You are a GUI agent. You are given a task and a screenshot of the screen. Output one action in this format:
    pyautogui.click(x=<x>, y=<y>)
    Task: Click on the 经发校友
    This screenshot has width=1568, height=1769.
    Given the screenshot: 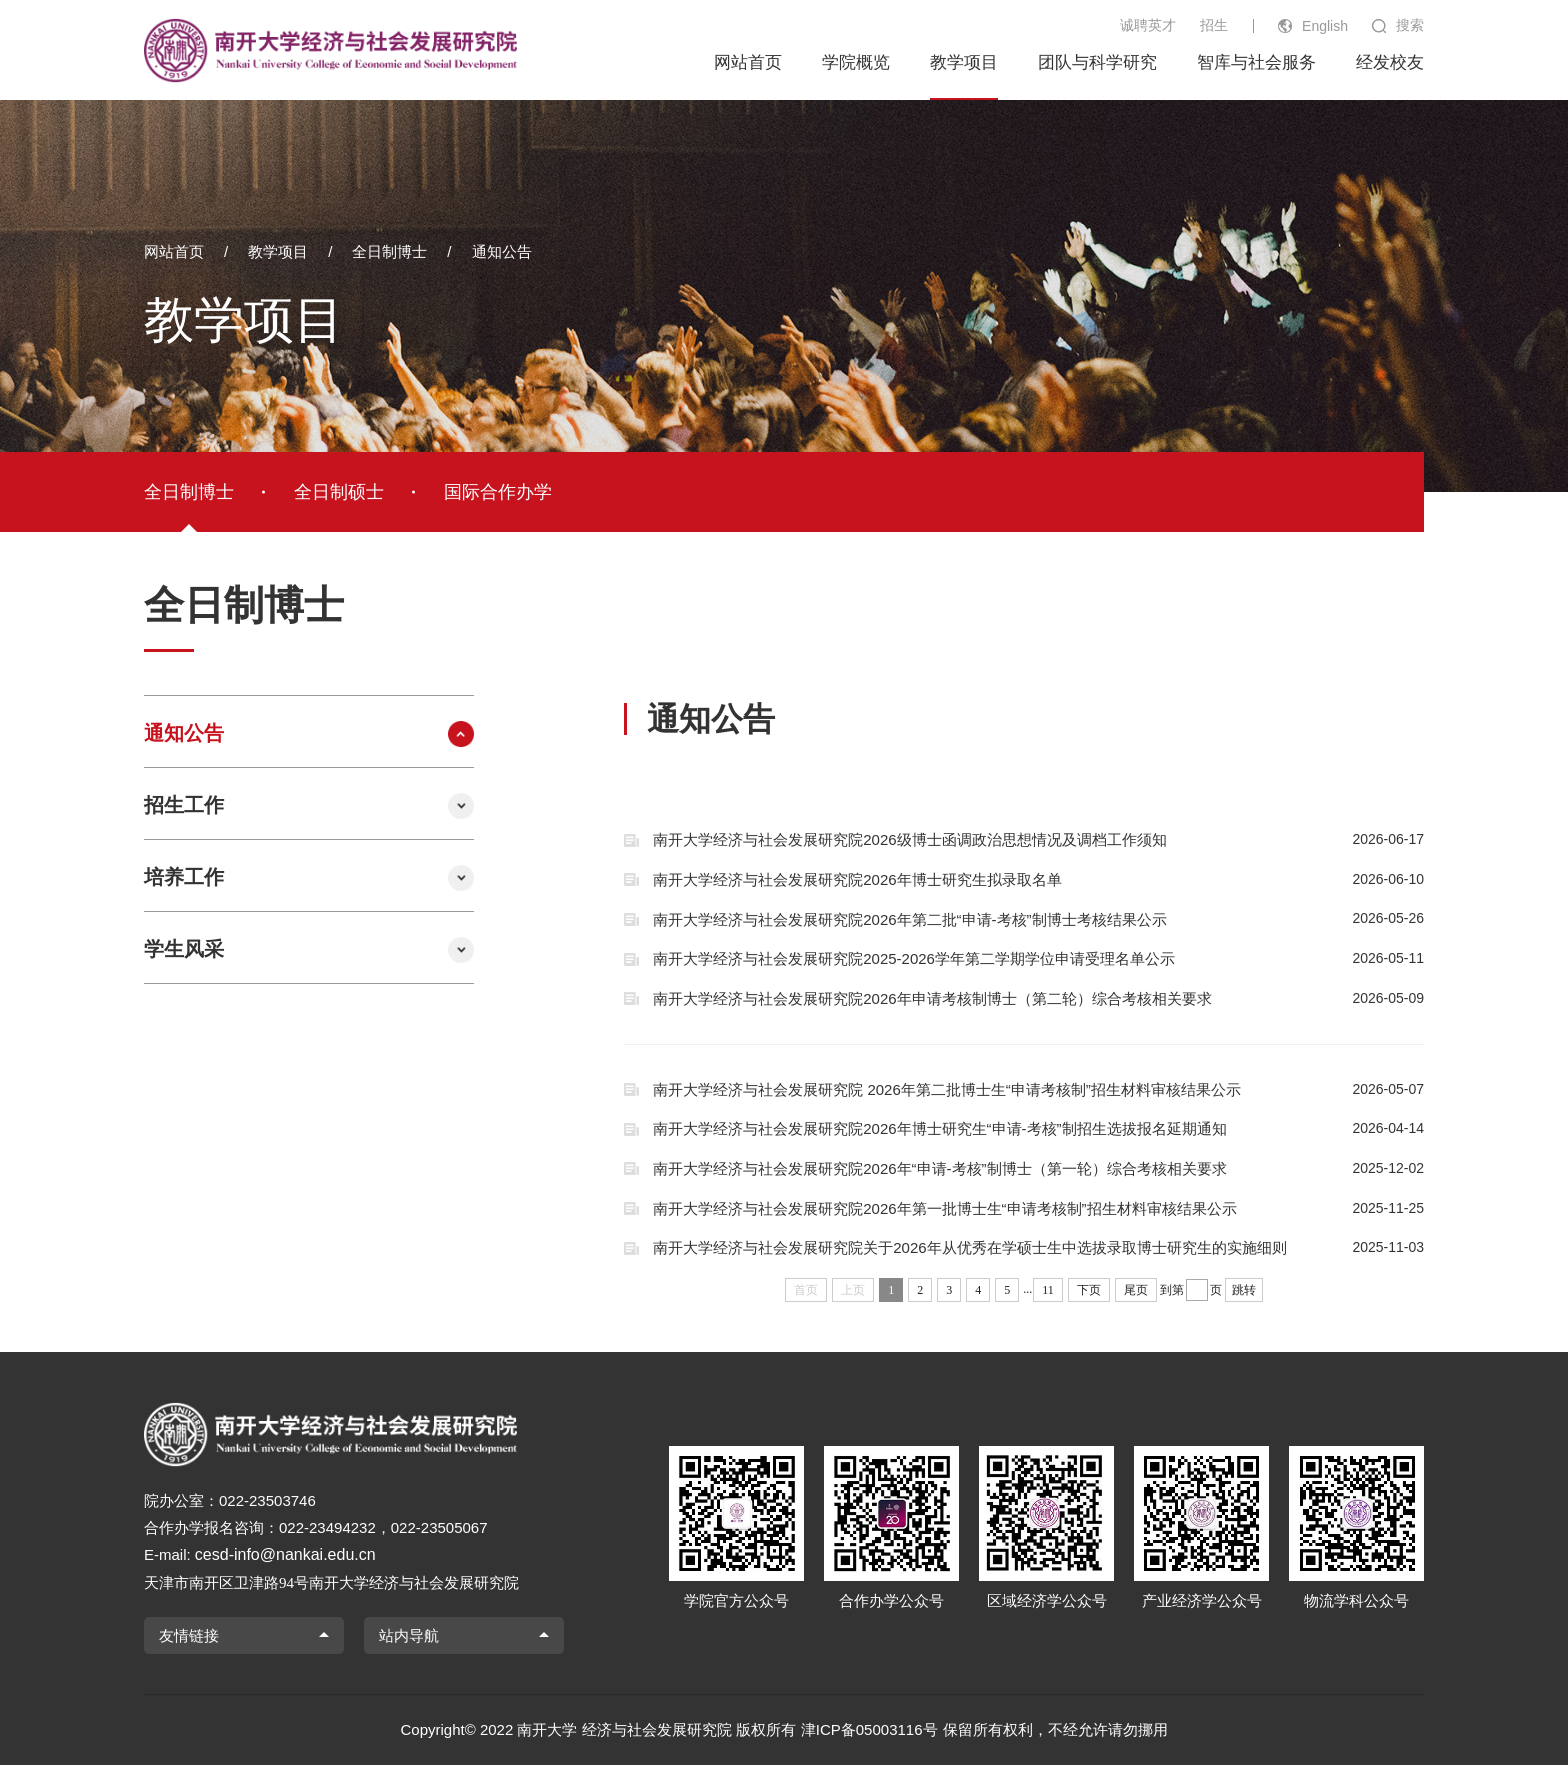 What is the action you would take?
    pyautogui.click(x=1390, y=62)
    